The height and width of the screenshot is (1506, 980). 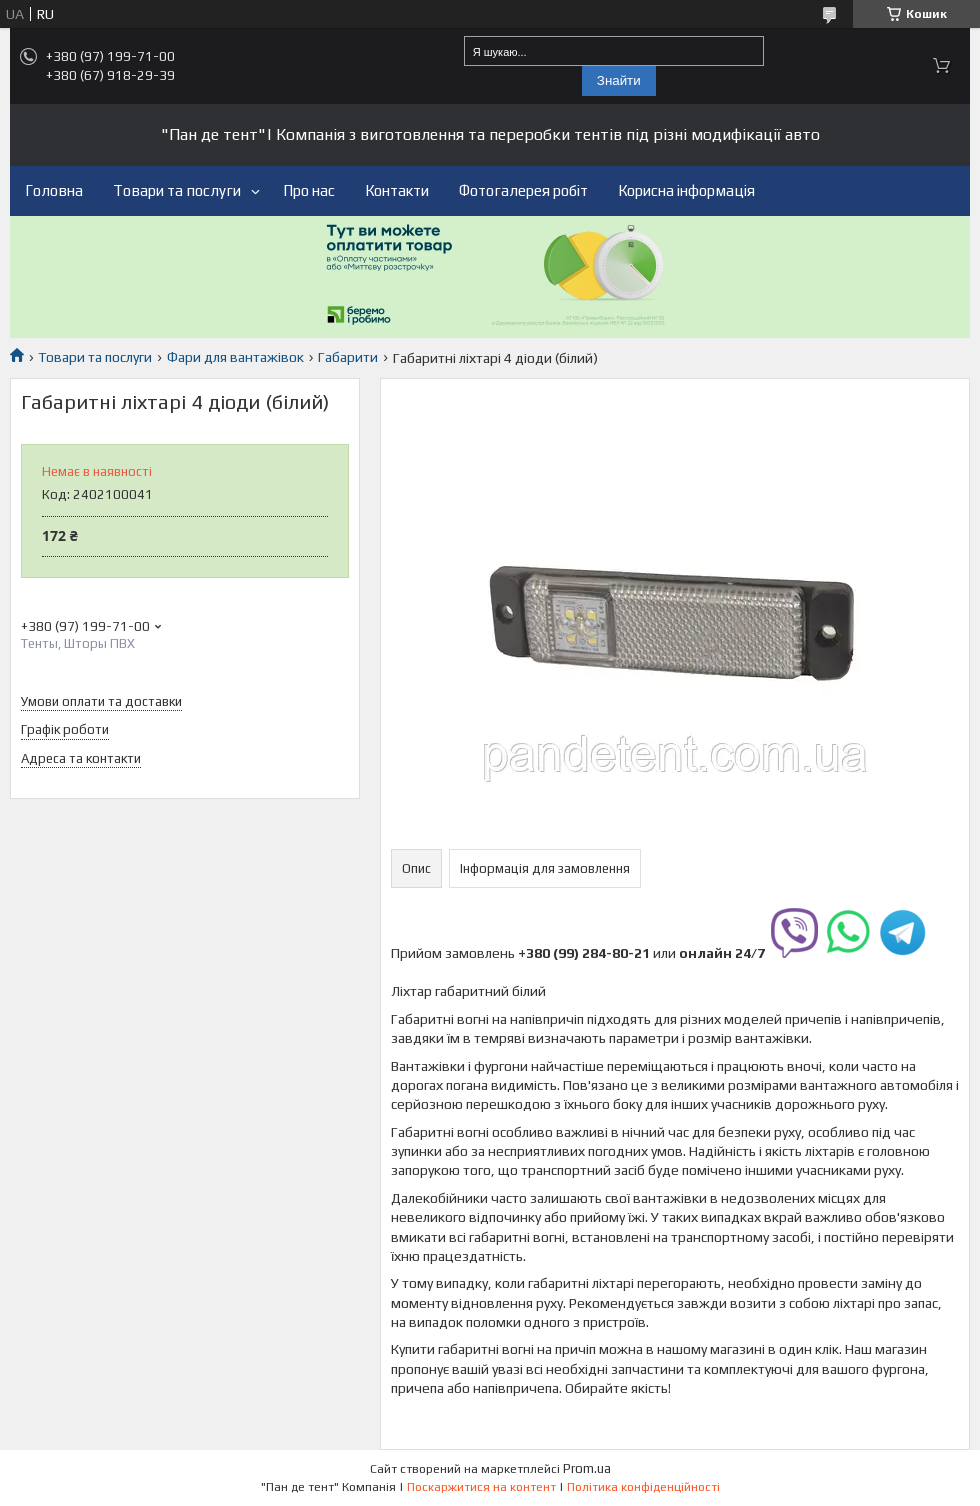 What do you see at coordinates (686, 190) in the screenshot?
I see `Корисна інформація` at bounding box center [686, 190].